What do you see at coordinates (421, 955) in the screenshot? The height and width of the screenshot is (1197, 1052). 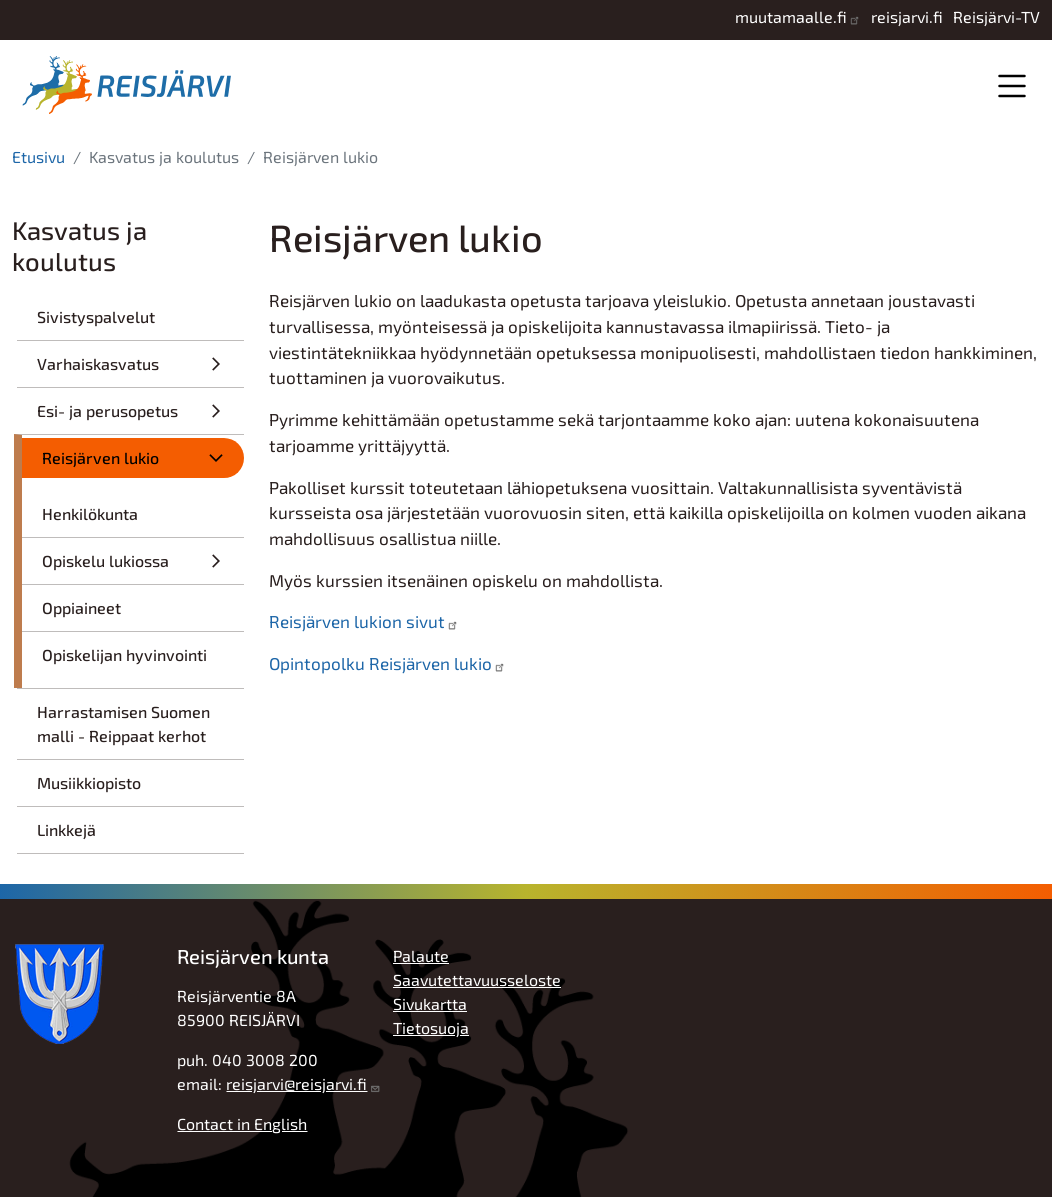 I see `Palaute` at bounding box center [421, 955].